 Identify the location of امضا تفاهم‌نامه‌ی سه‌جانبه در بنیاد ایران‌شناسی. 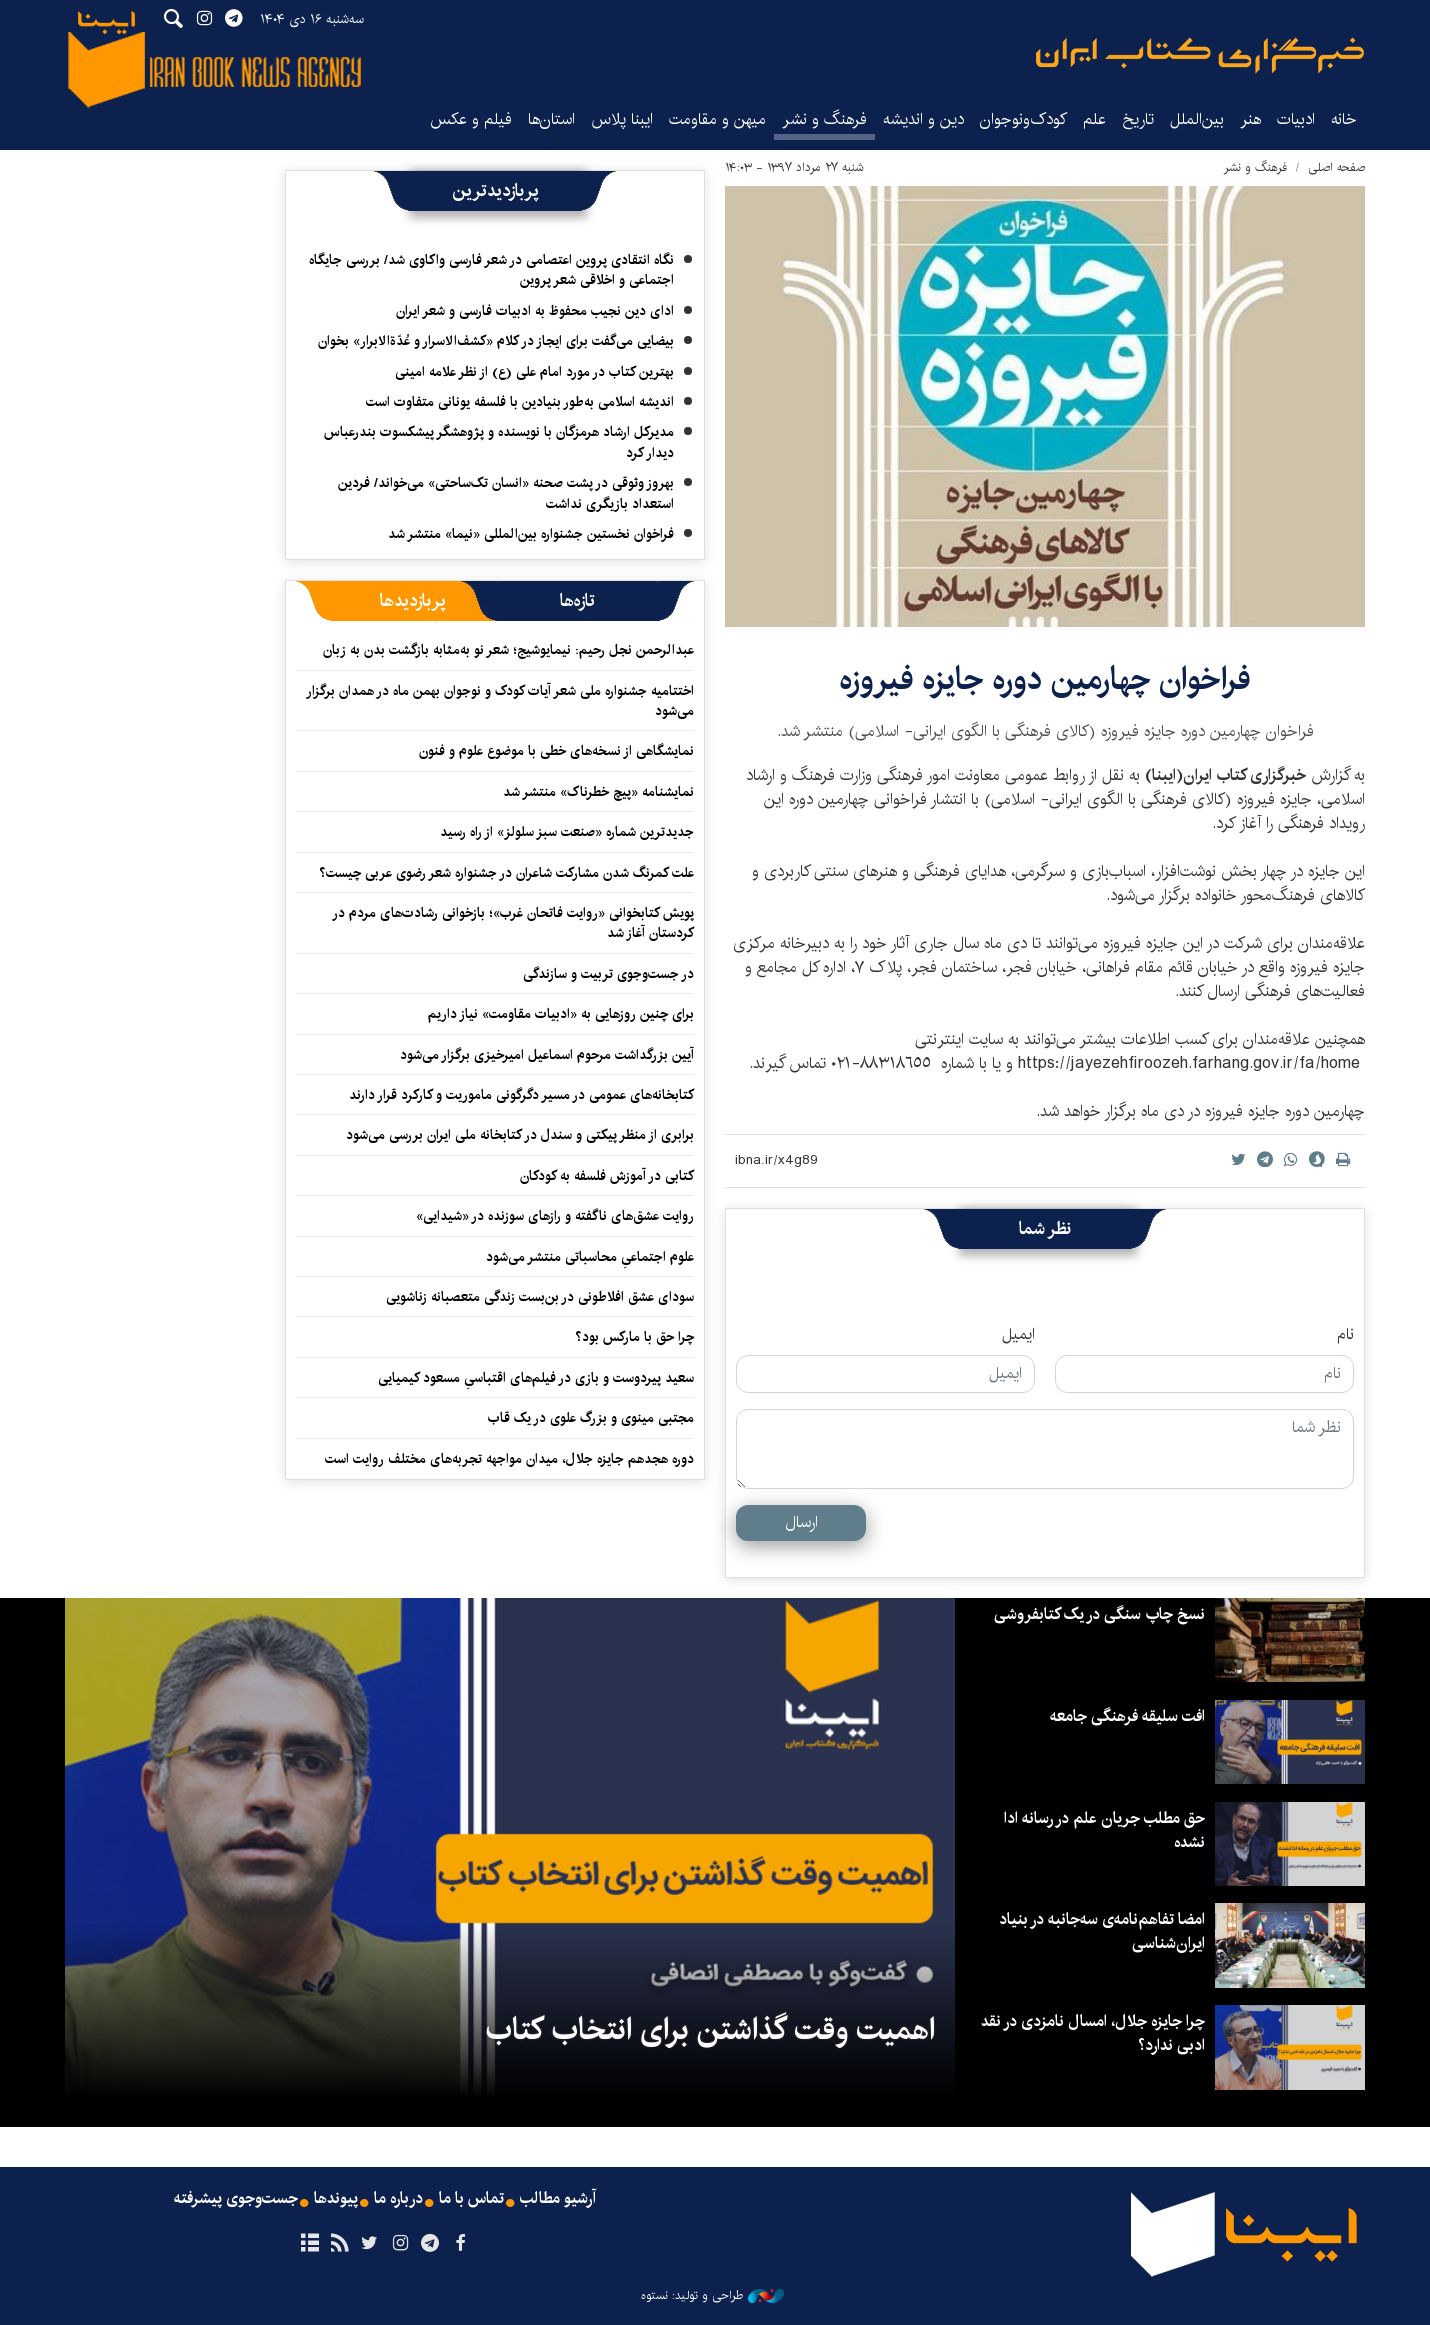
(1102, 1931).